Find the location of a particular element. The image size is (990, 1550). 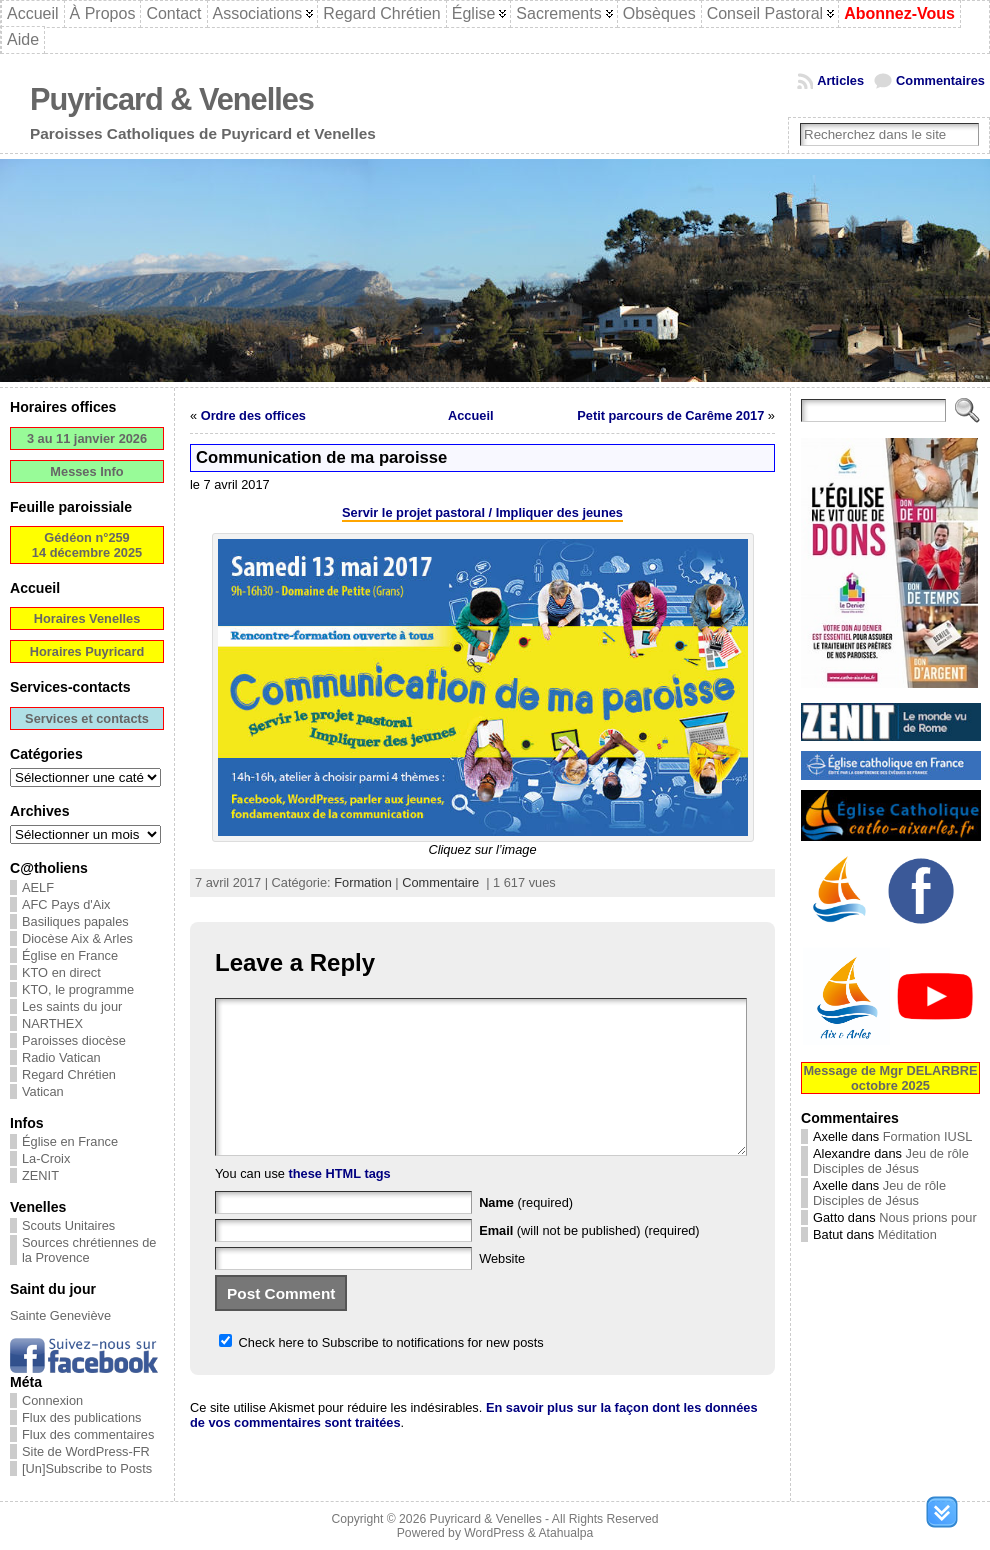

Flux des commentaires is located at coordinates (88, 1434).